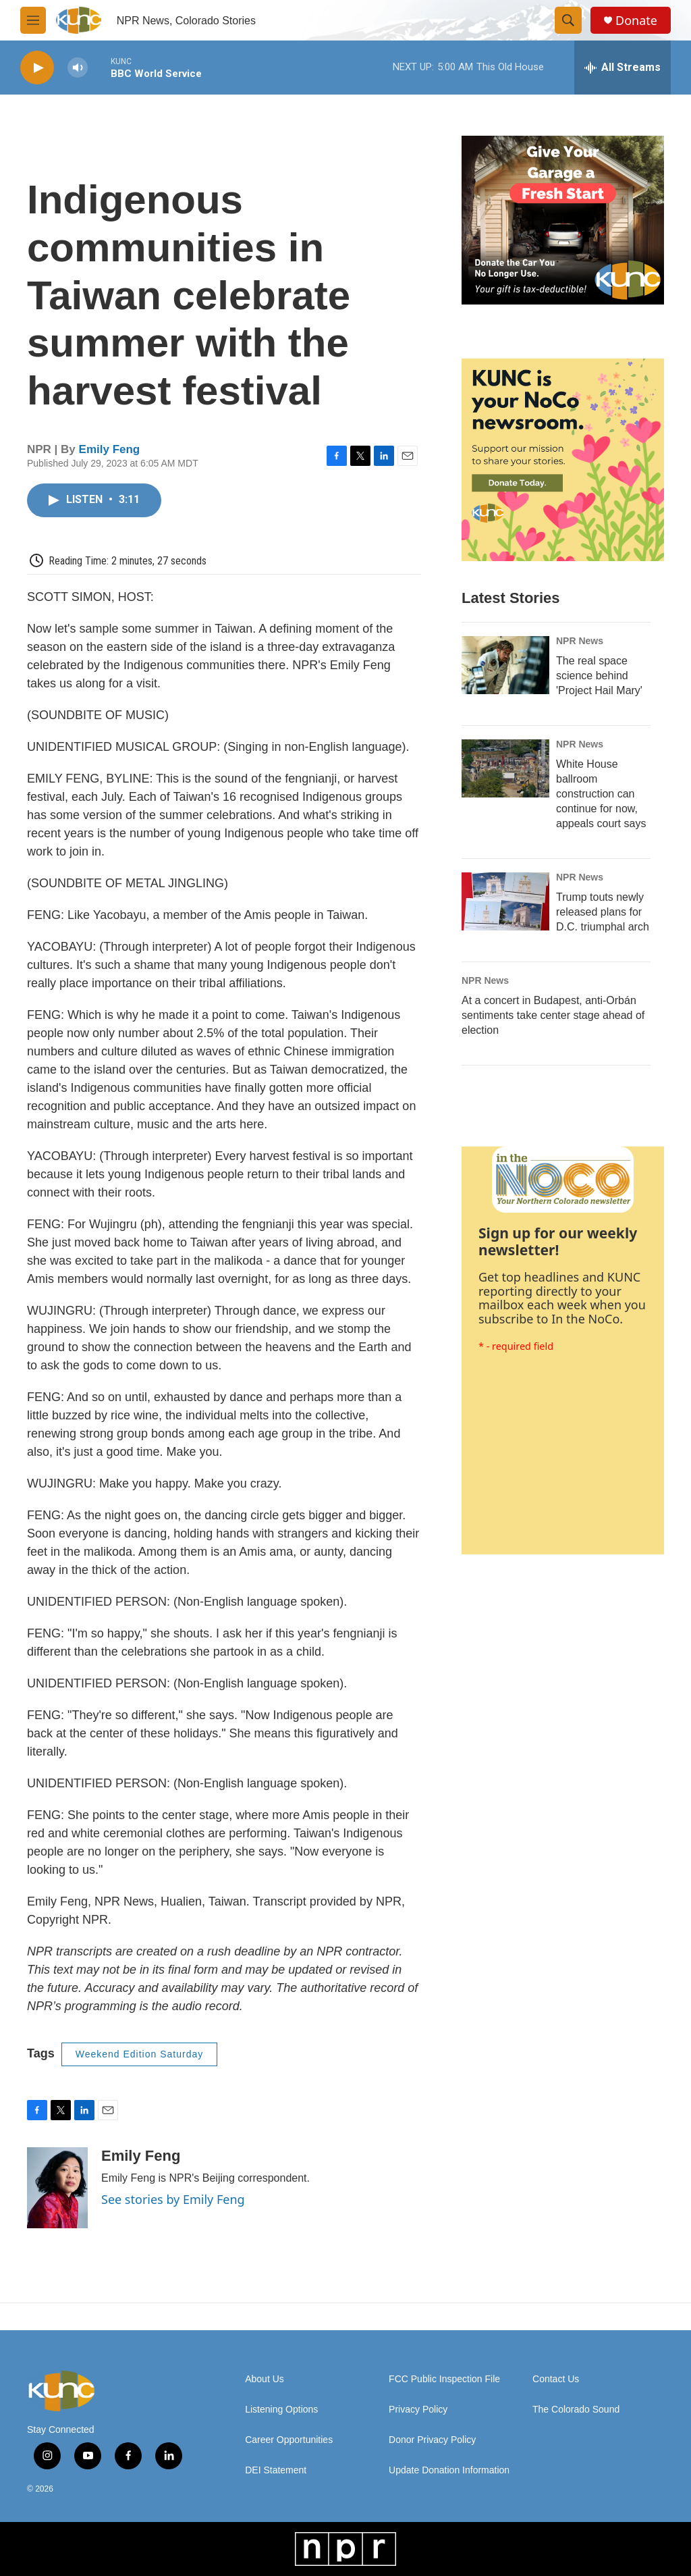 Image resolution: width=691 pixels, height=2576 pixels. I want to click on Career Opportunities, so click(289, 2440).